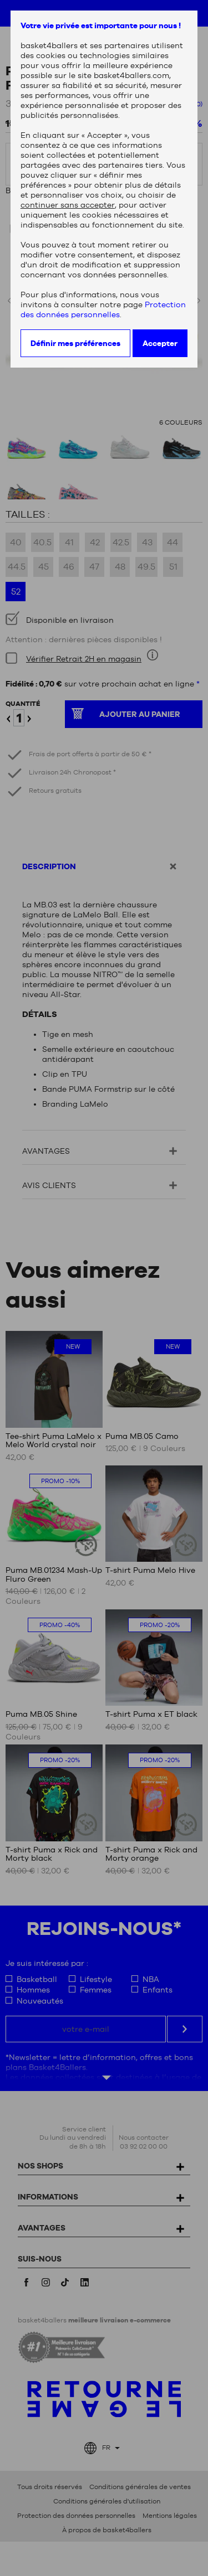  What do you see at coordinates (68, 204) in the screenshot?
I see `continuer sans accepter` at bounding box center [68, 204].